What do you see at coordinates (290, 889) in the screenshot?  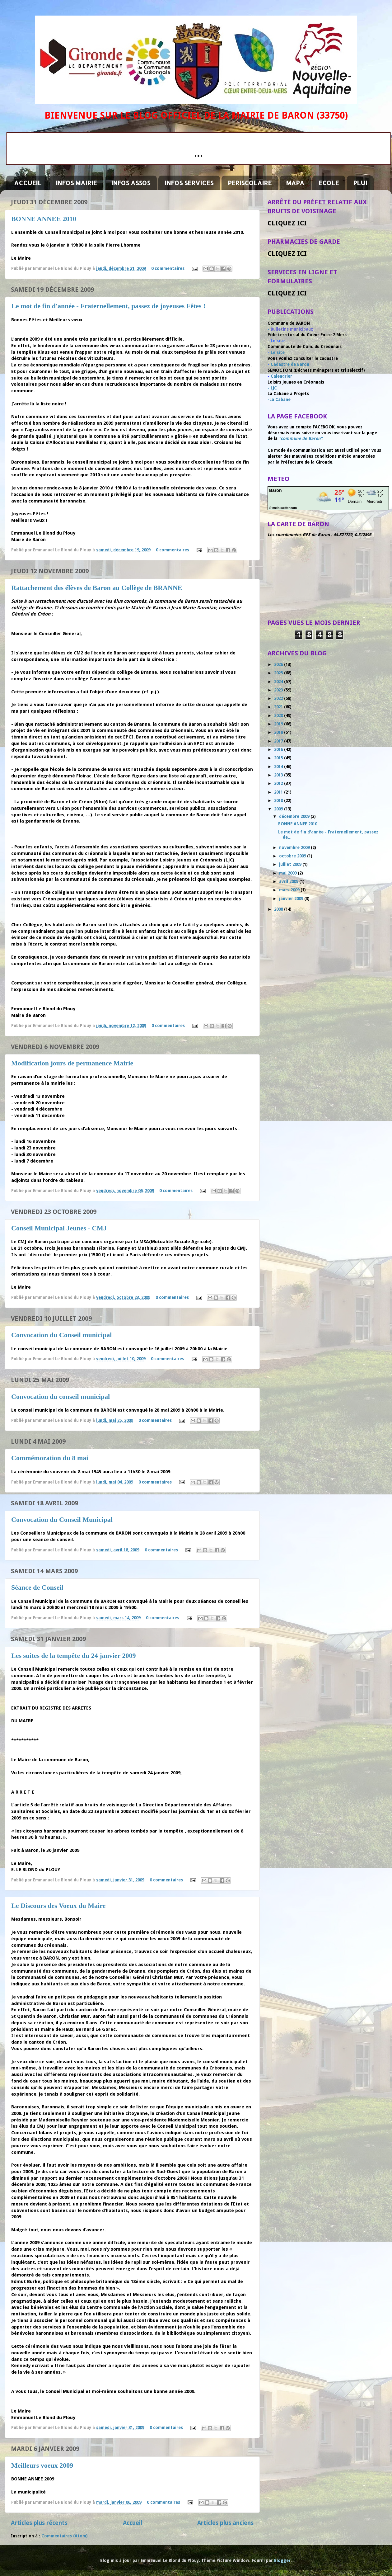 I see `mars 2009` at bounding box center [290, 889].